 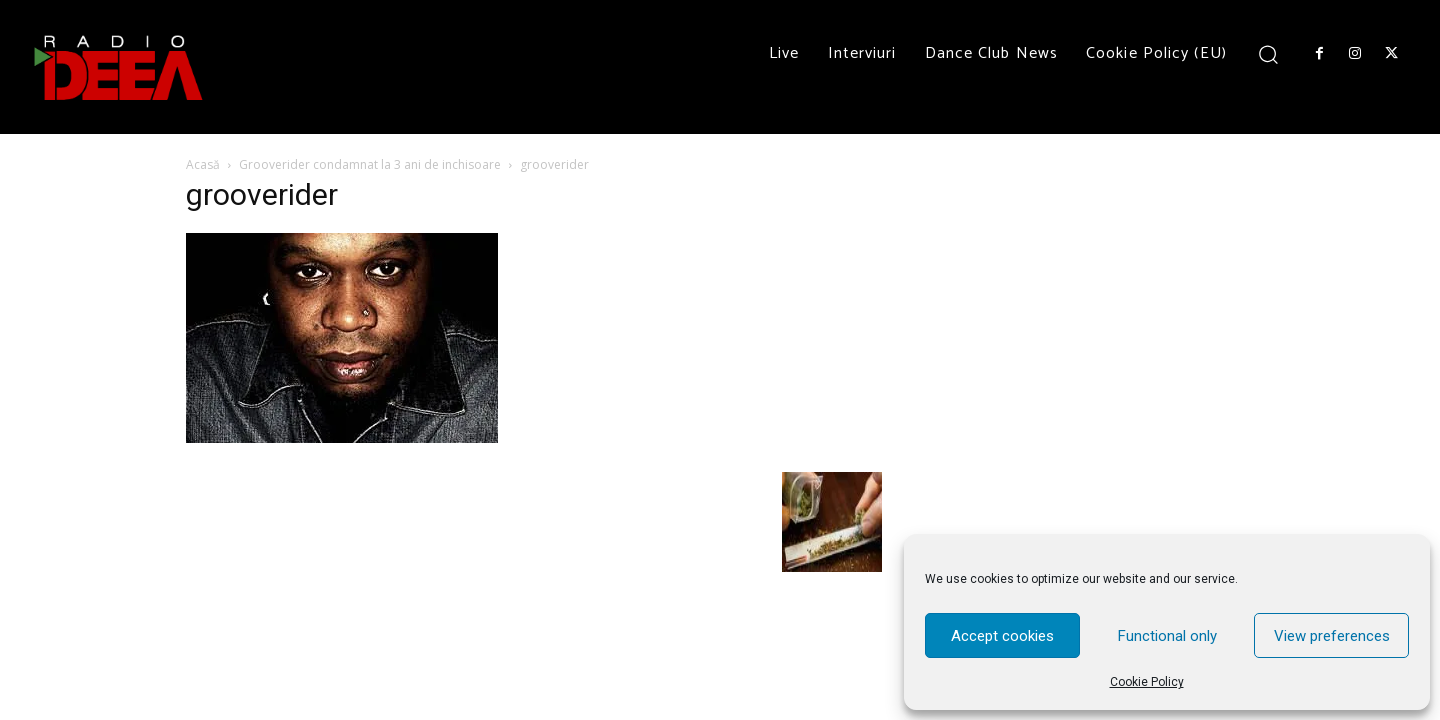 What do you see at coordinates (1332, 636) in the screenshot?
I see `View preferences` at bounding box center [1332, 636].